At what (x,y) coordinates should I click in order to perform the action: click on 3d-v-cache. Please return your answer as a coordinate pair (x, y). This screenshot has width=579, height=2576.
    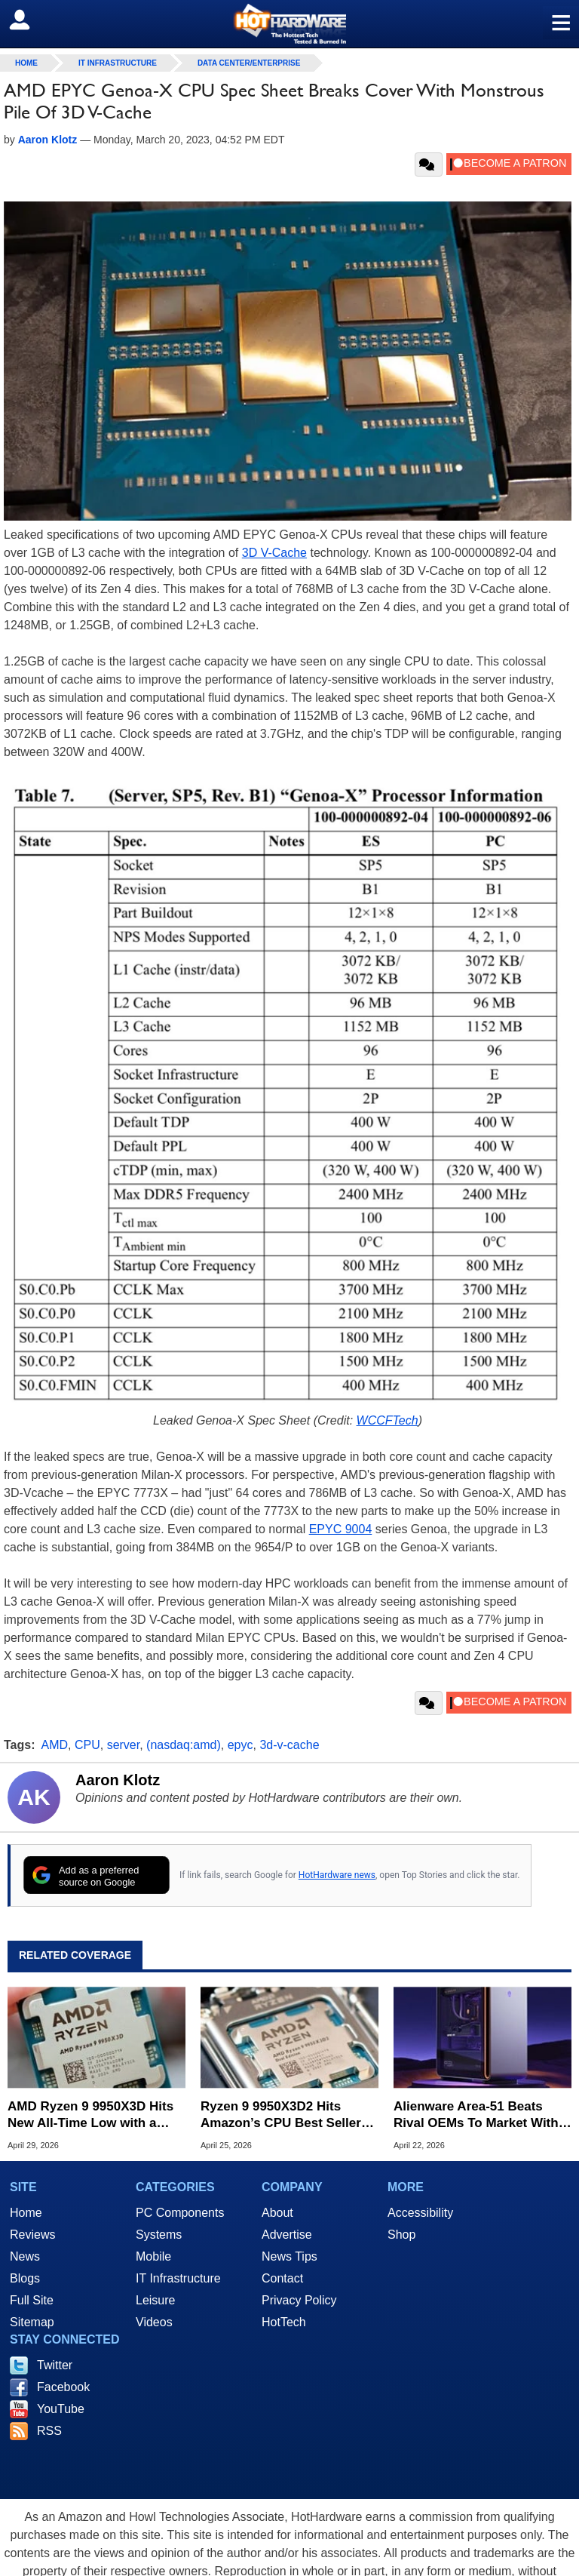
    Looking at the image, I should click on (289, 1744).